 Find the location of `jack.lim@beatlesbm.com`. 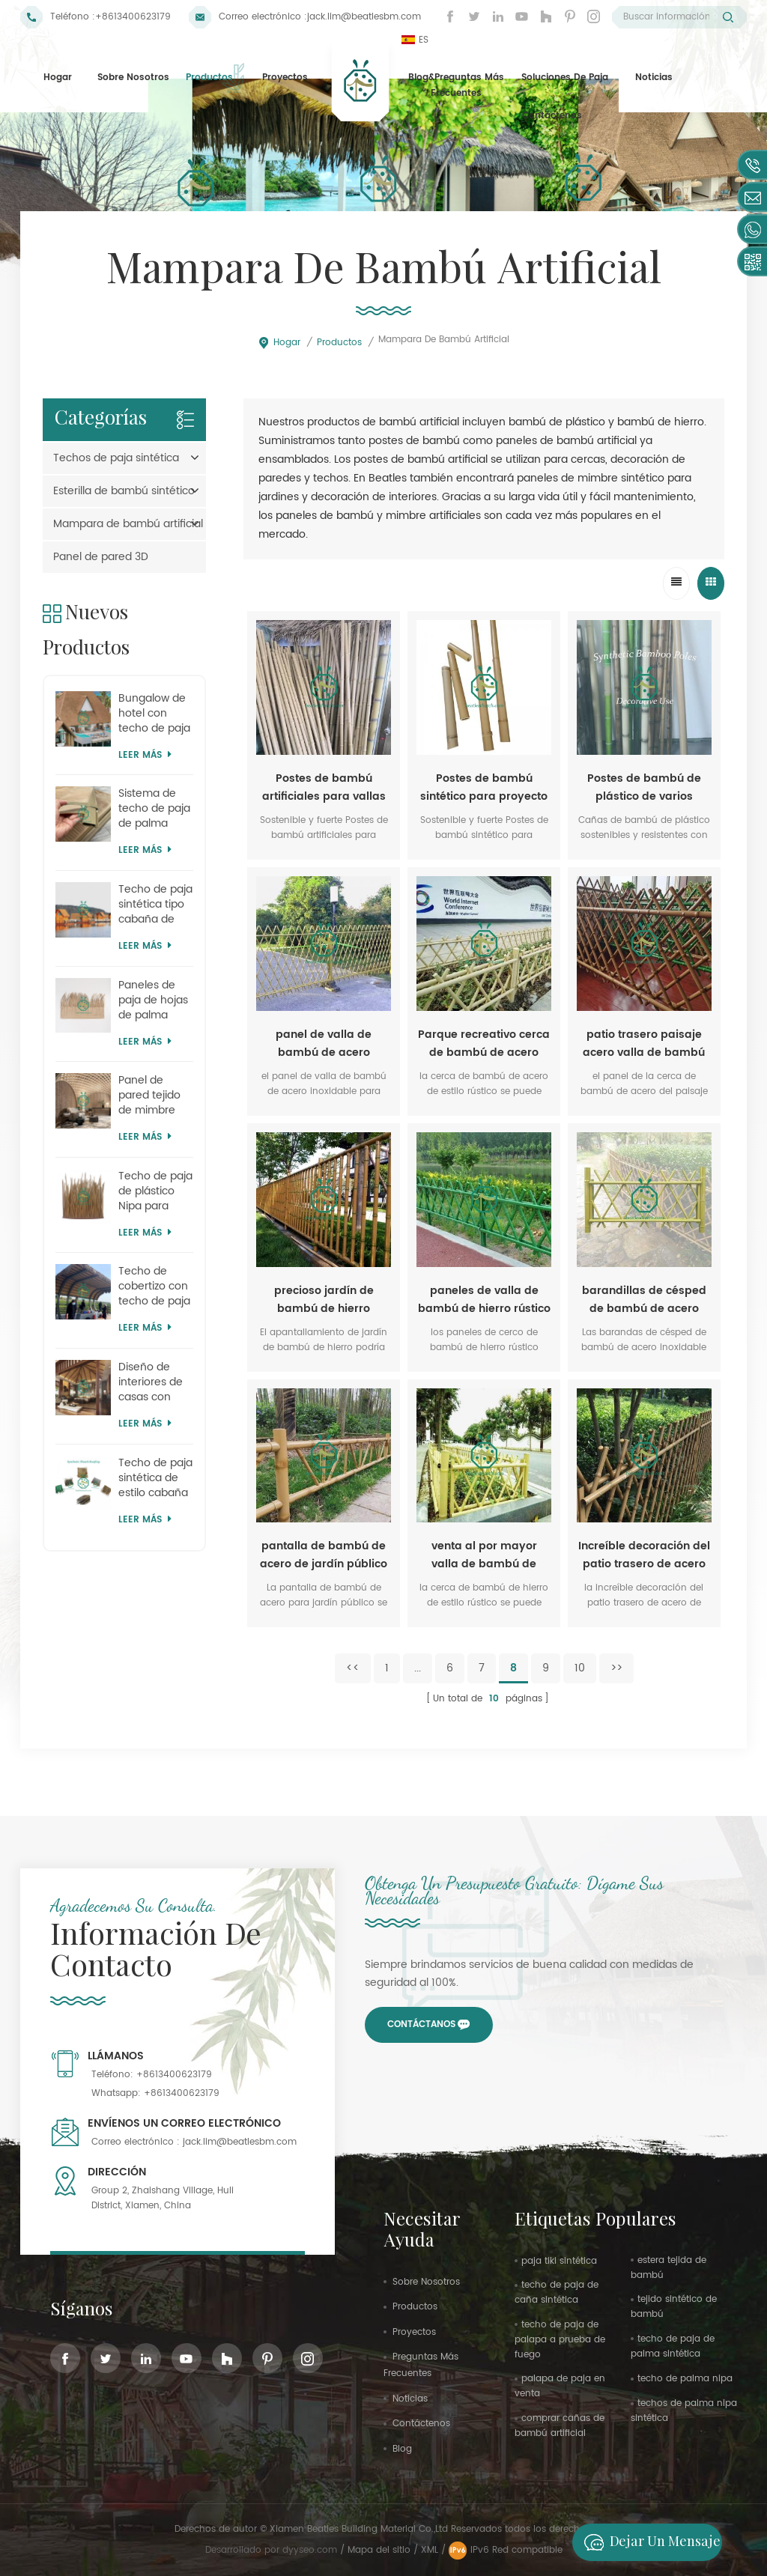

jack.lim@beatlesbm.com is located at coordinates (364, 17).